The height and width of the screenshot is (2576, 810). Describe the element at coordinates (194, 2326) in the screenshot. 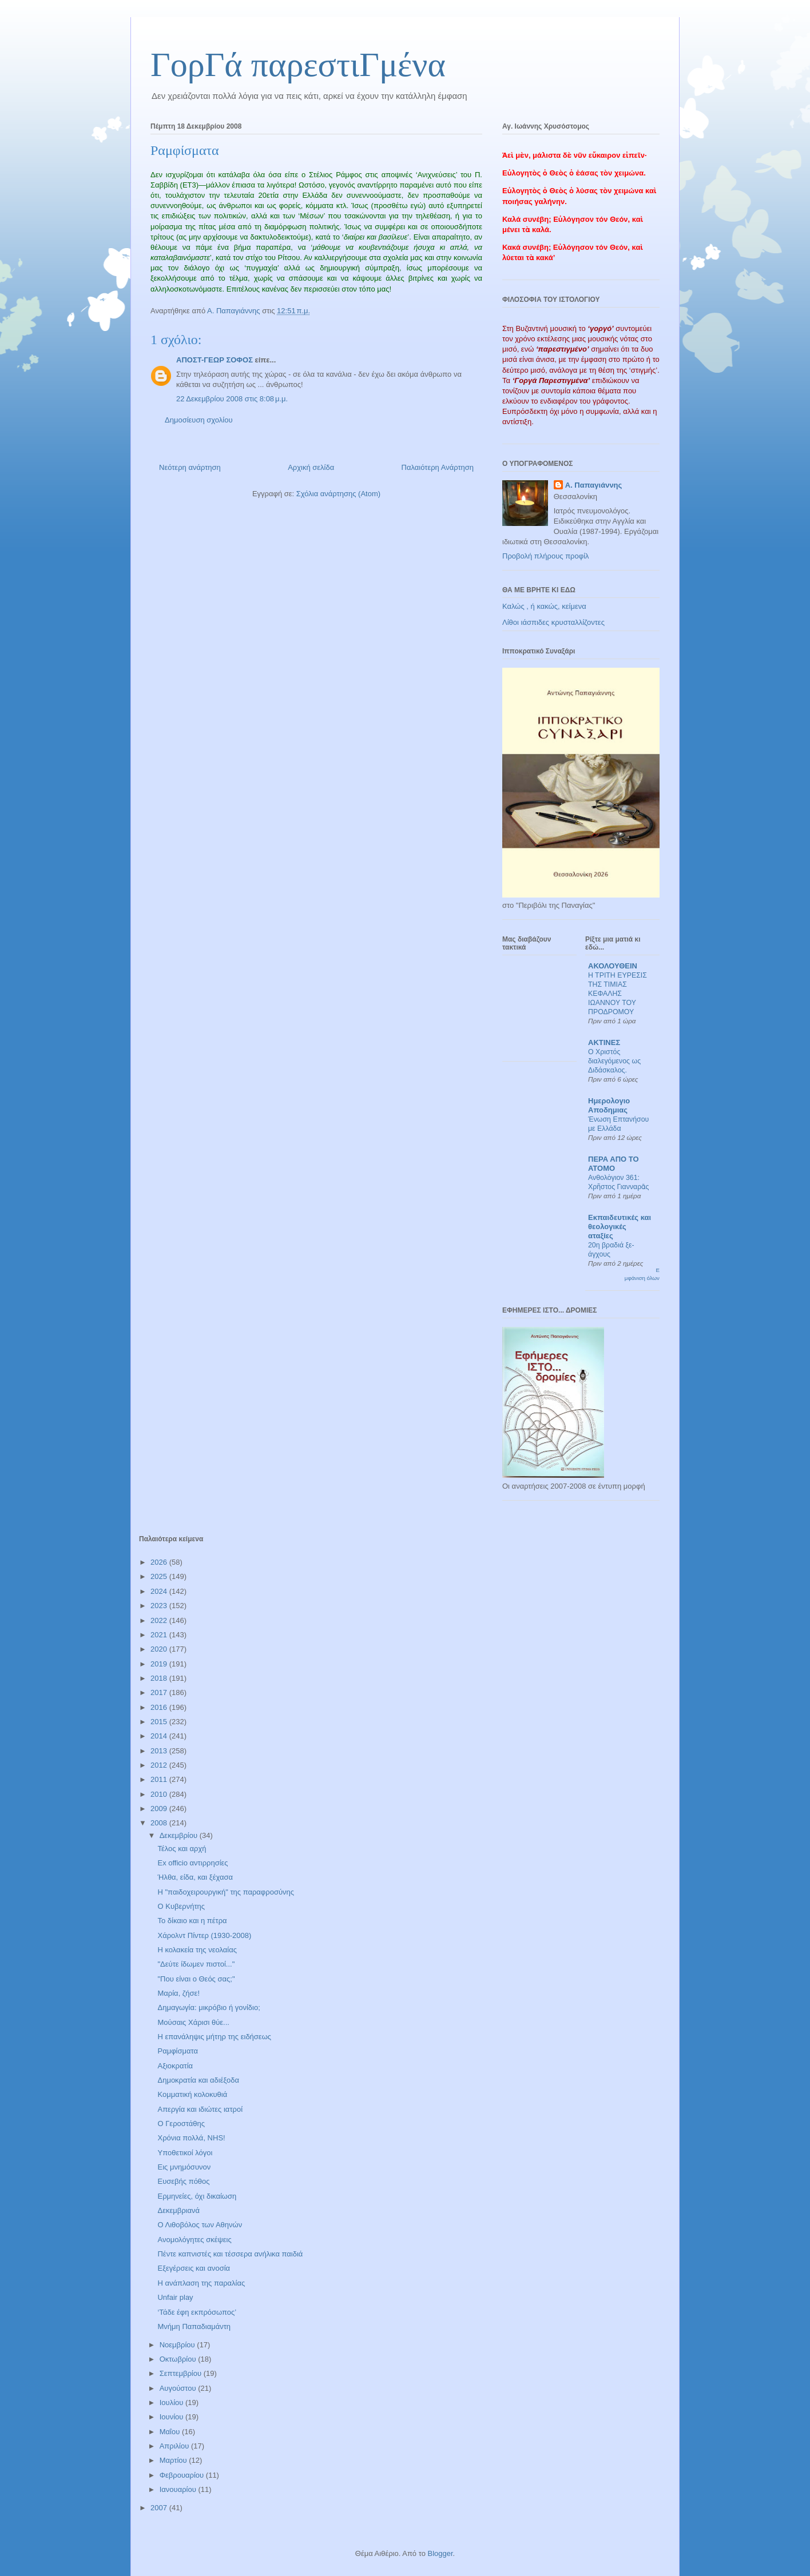

I see `Μνήμη Παπαδιαμάντη` at that location.